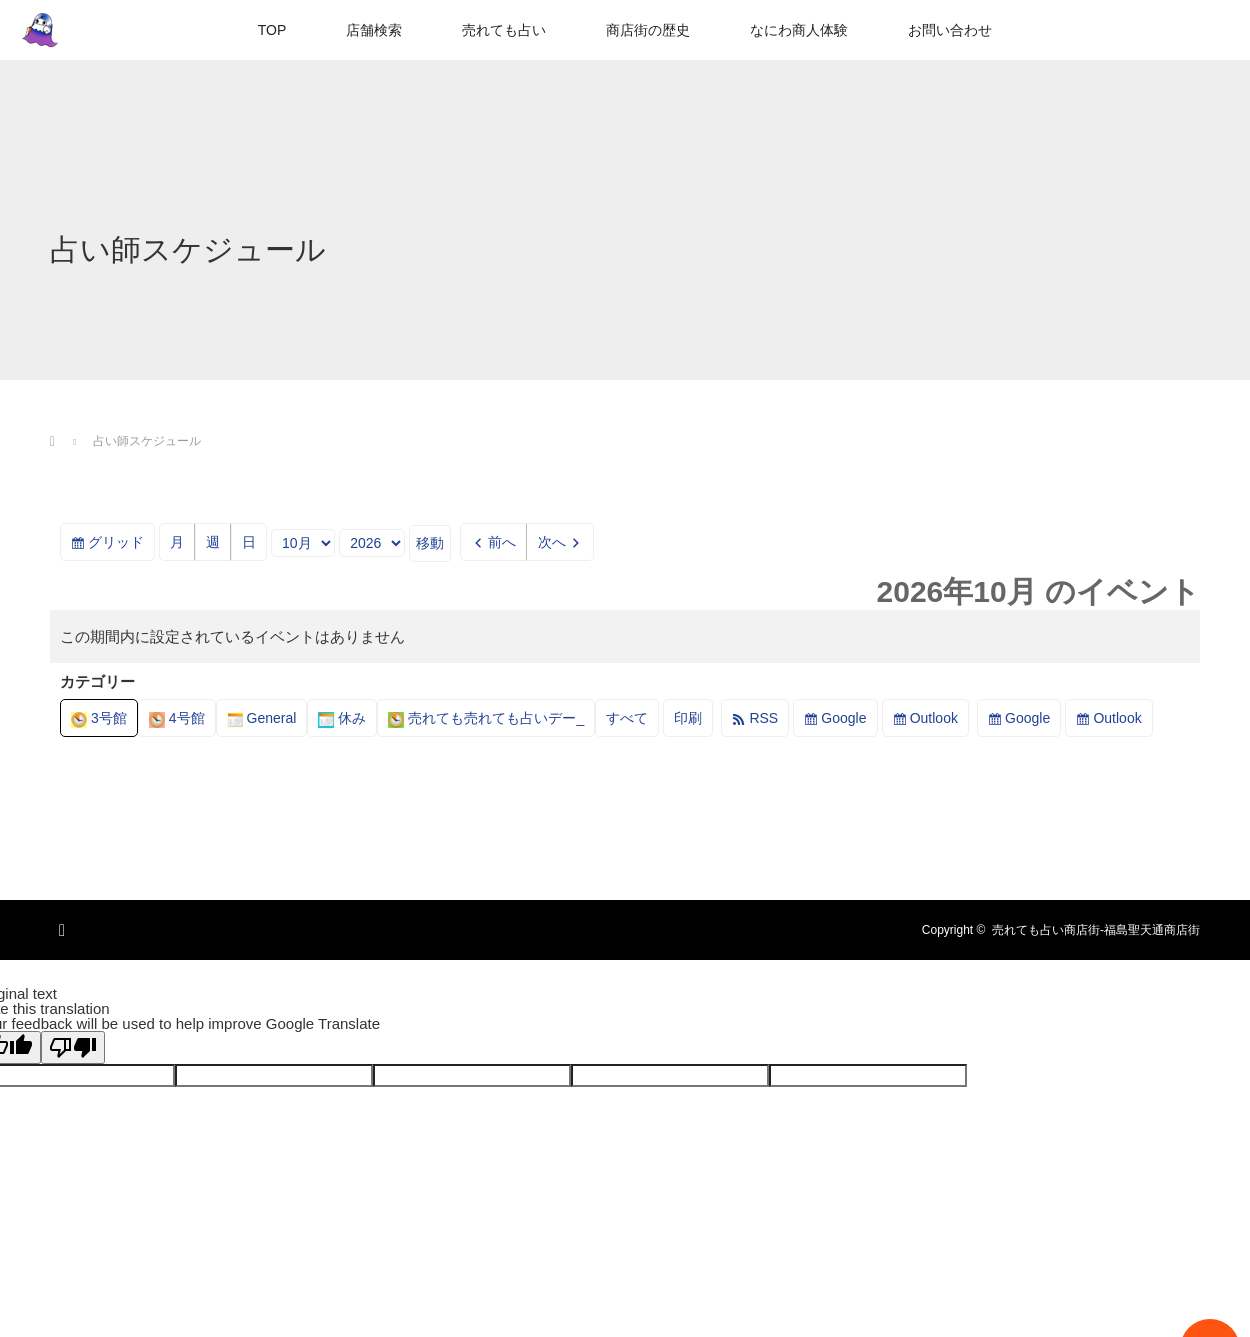 Image resolution: width=1250 pixels, height=1337 pixels. I want to click on [Poor translation], so click(73, 1047).